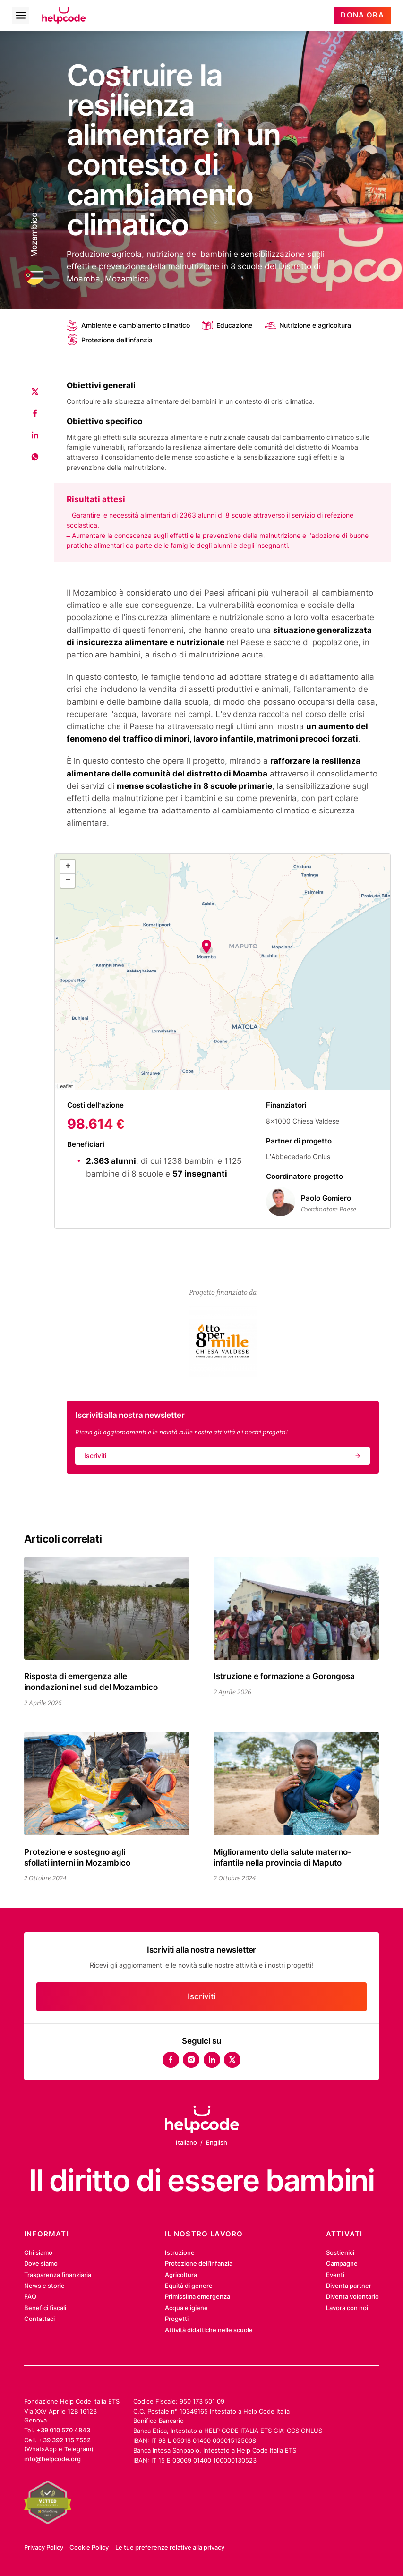 The width and height of the screenshot is (403, 2576). I want to click on English, so click(216, 2142).